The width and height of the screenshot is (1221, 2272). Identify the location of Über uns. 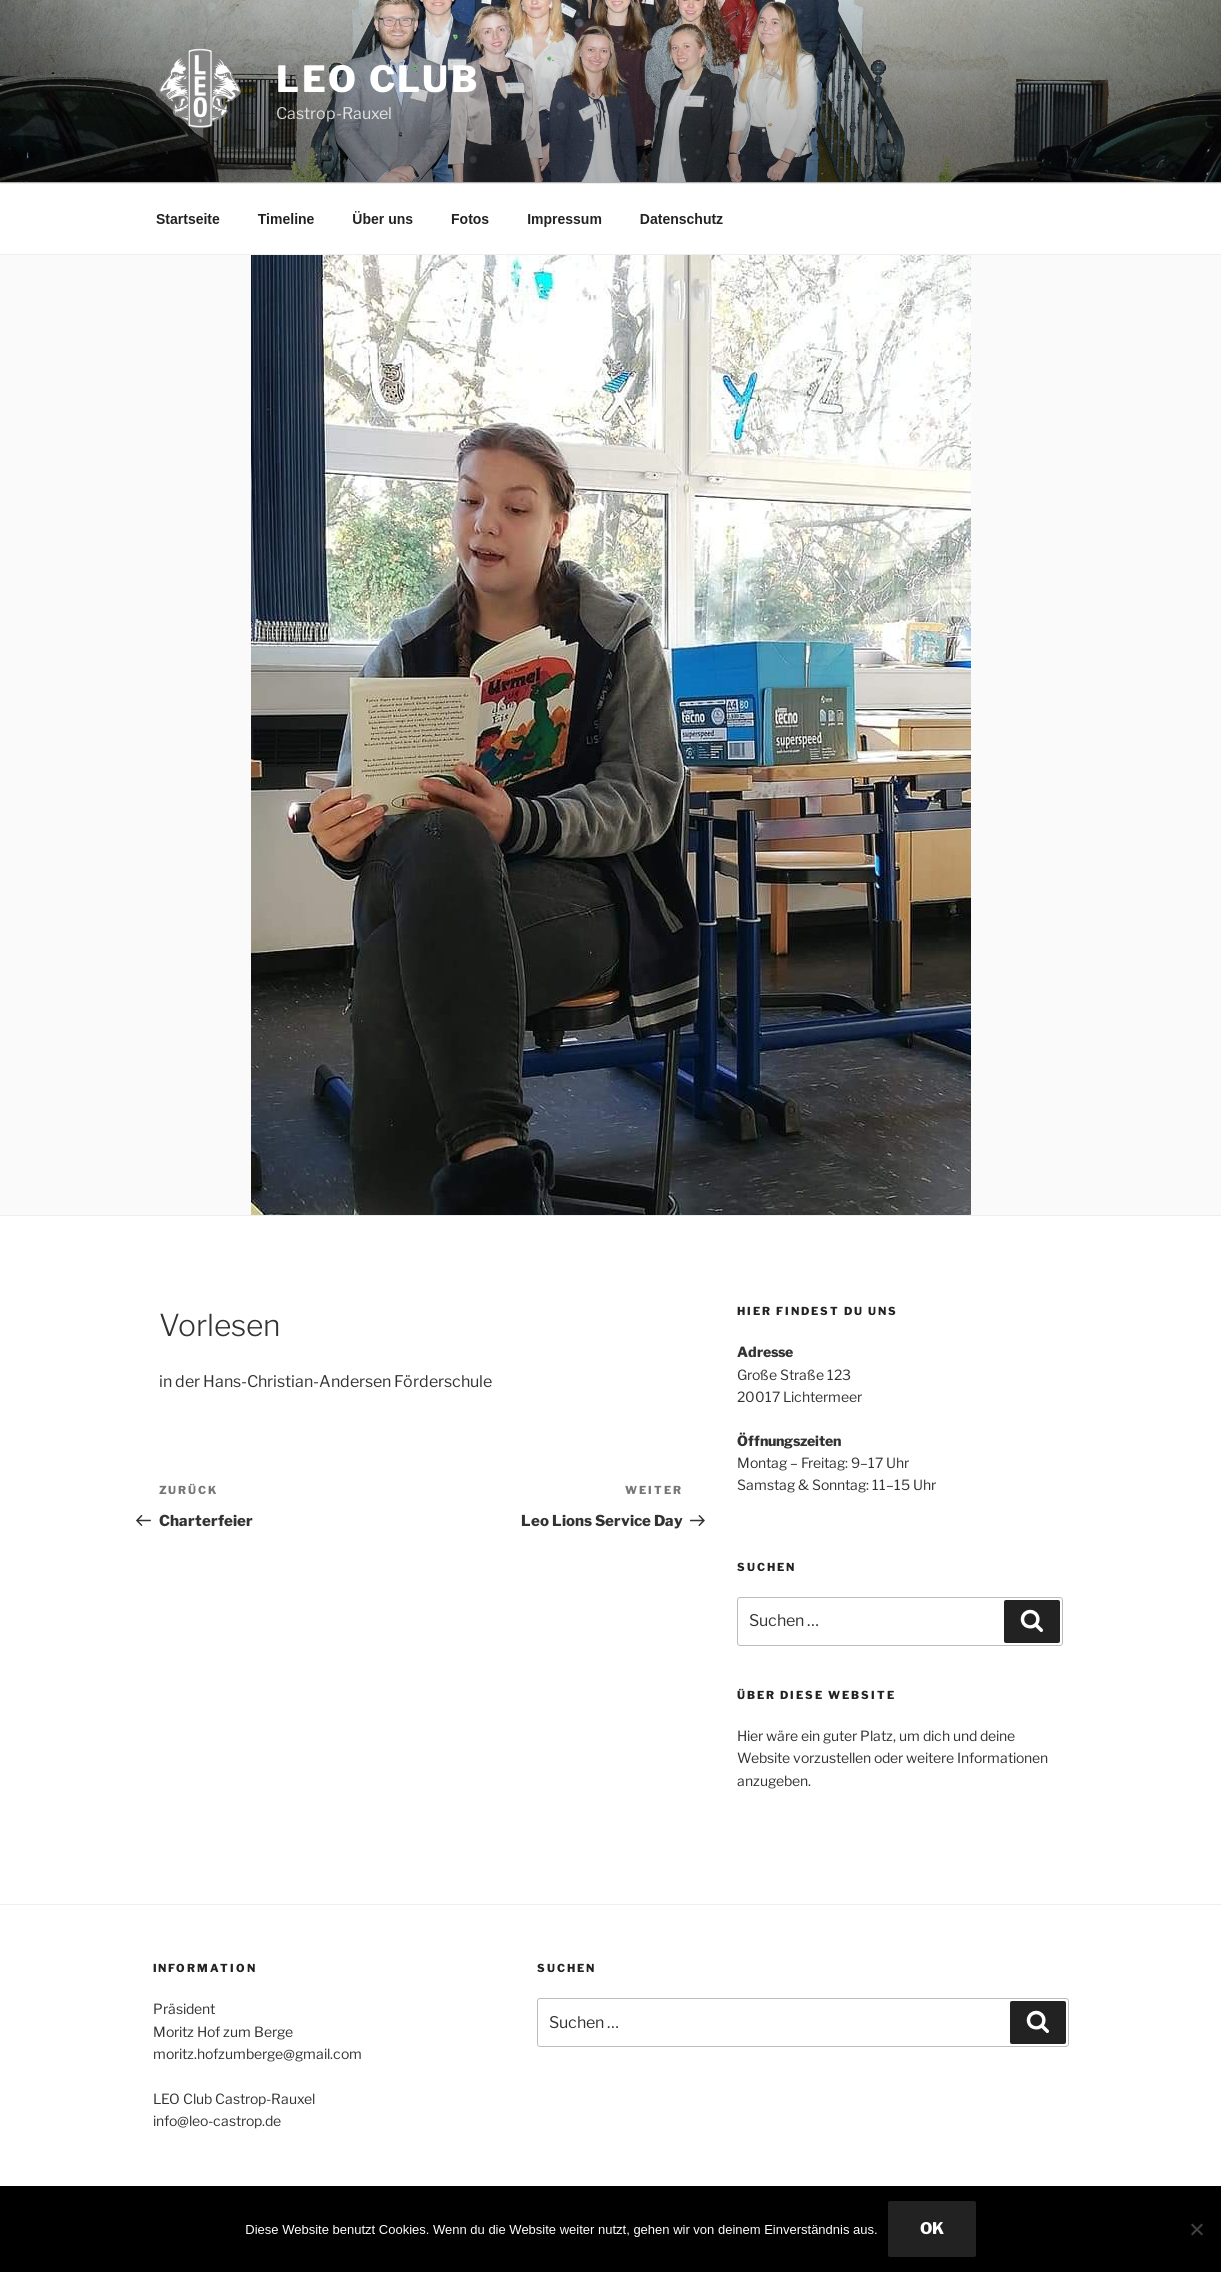
(382, 219).